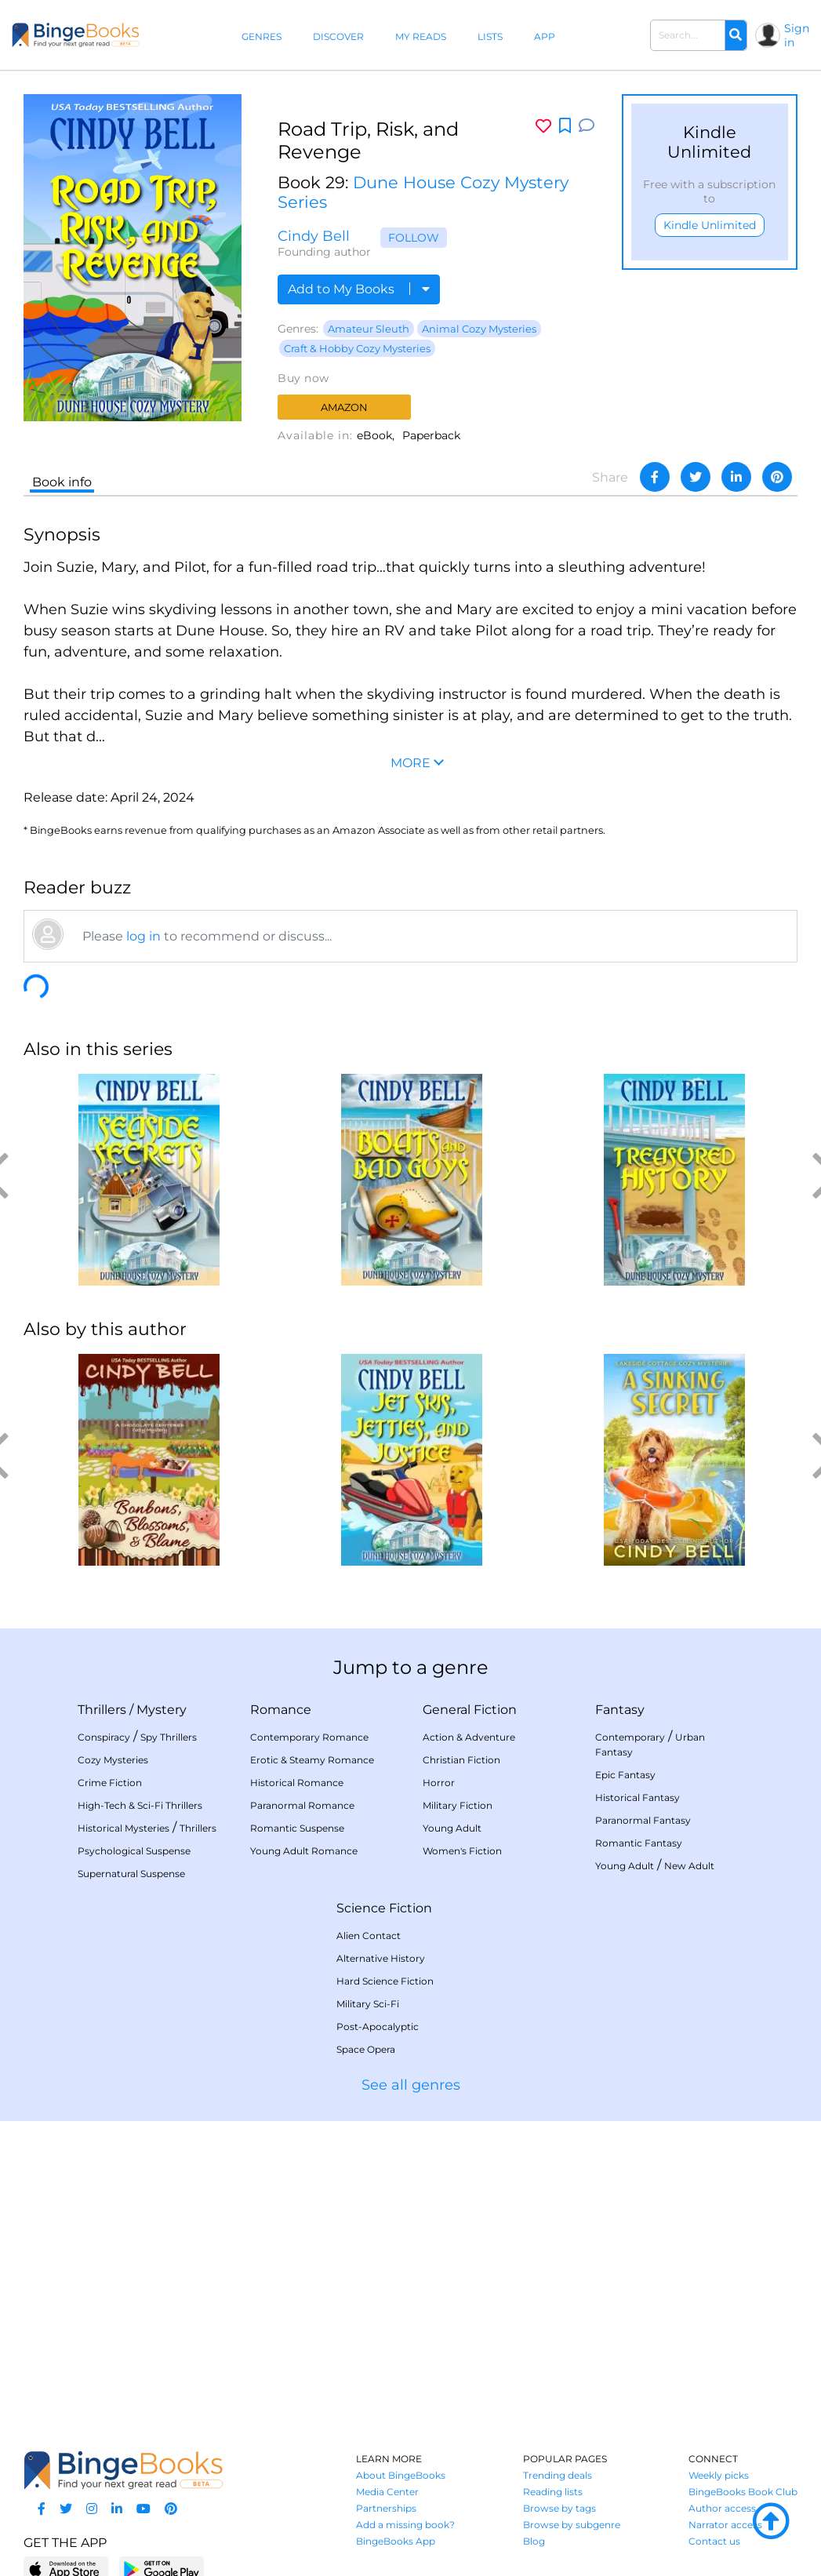 This screenshot has width=821, height=2576. What do you see at coordinates (714, 2541) in the screenshot?
I see `Contact us` at bounding box center [714, 2541].